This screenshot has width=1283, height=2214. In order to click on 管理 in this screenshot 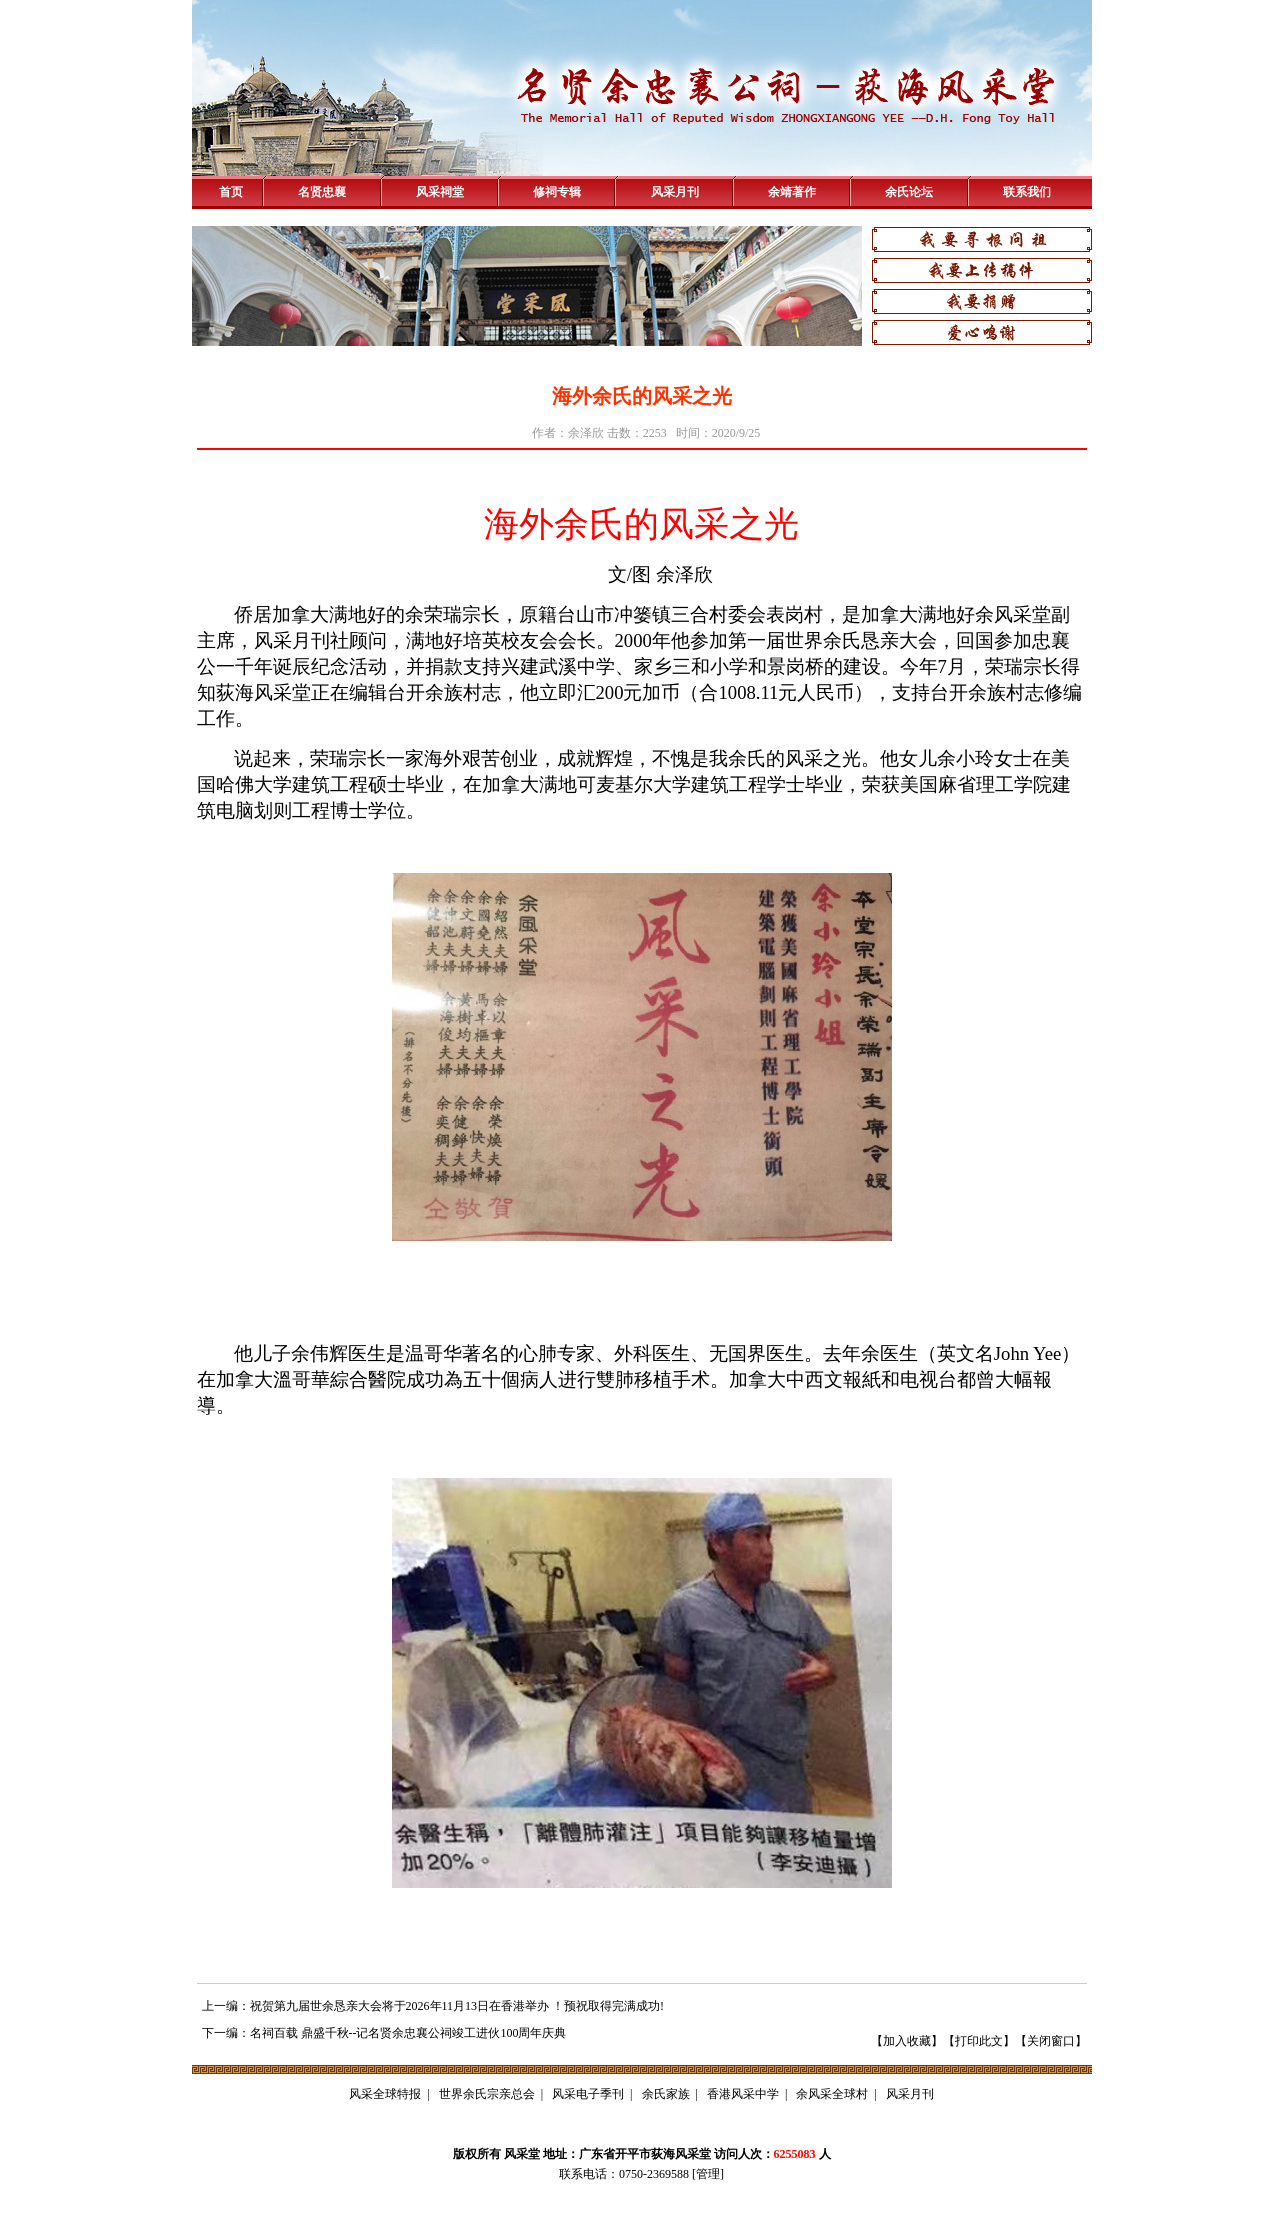, I will do `click(708, 2174)`.